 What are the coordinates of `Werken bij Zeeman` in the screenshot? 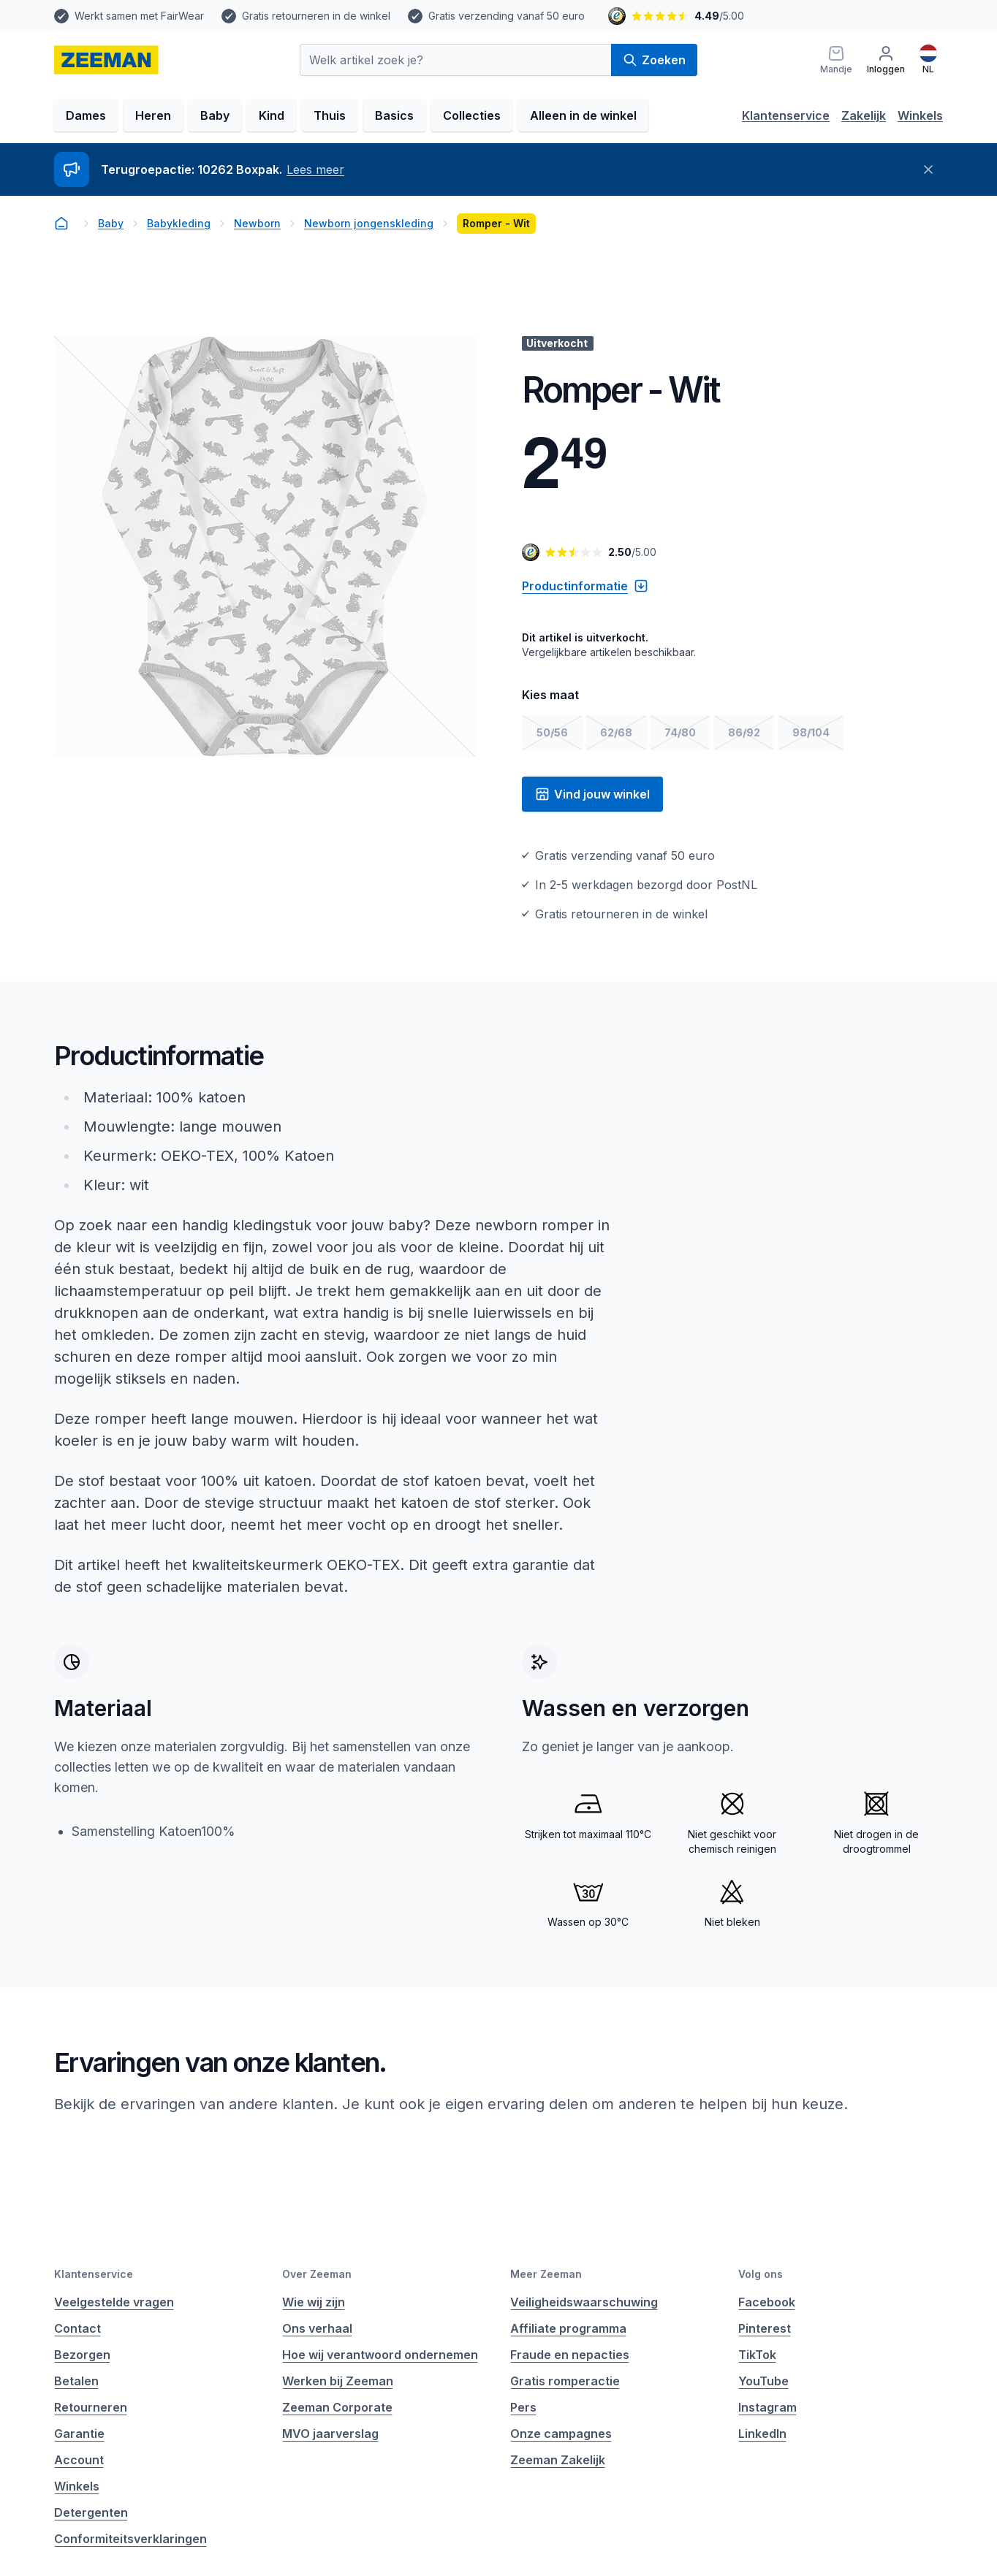 It's located at (337, 2381).